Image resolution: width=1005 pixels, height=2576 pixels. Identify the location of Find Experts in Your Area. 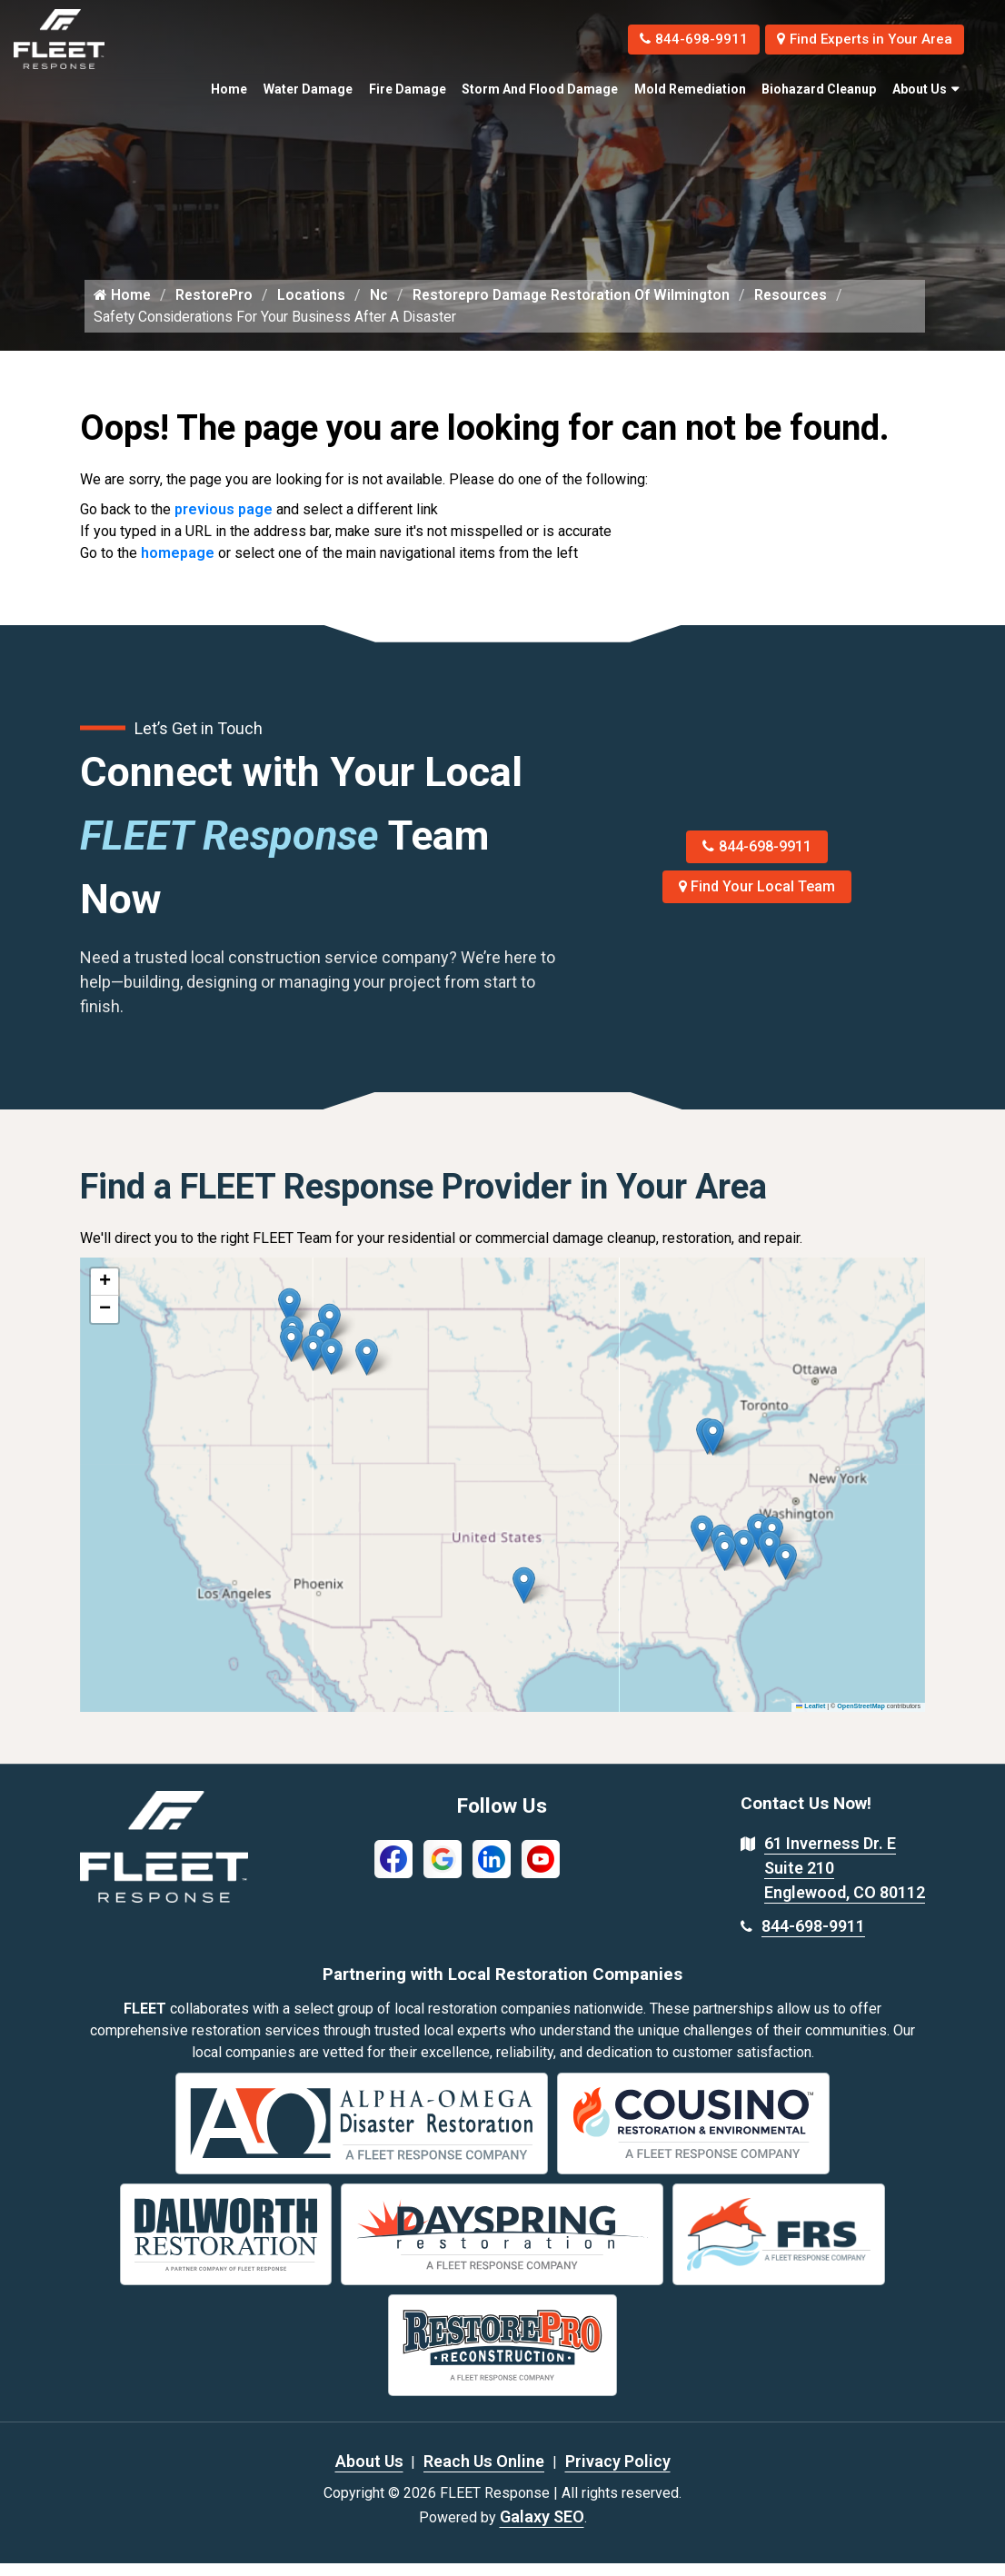
(858, 38).